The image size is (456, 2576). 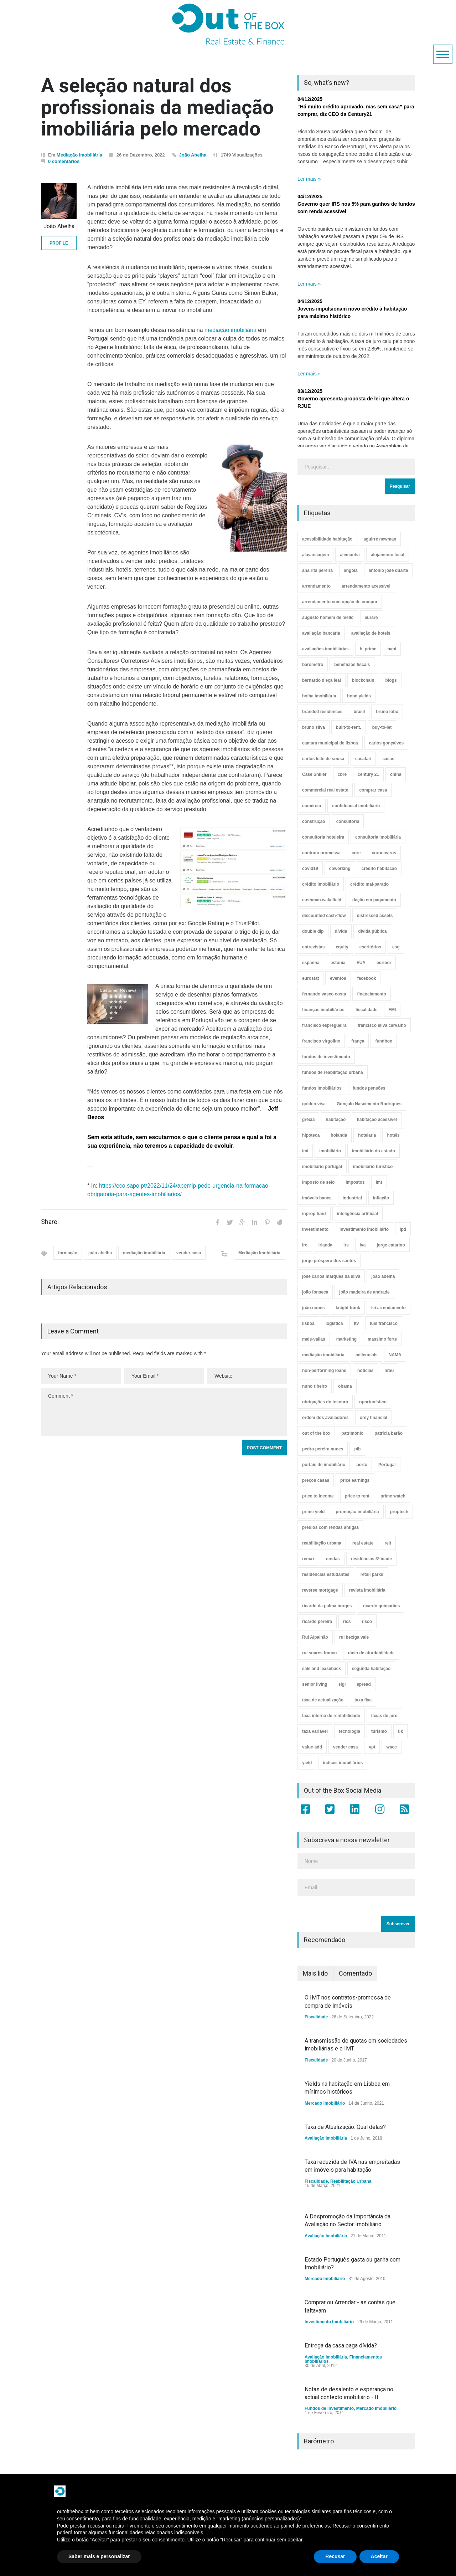 What do you see at coordinates (381, 1197) in the screenshot?
I see `inflação [inflação (11 itens)]` at bounding box center [381, 1197].